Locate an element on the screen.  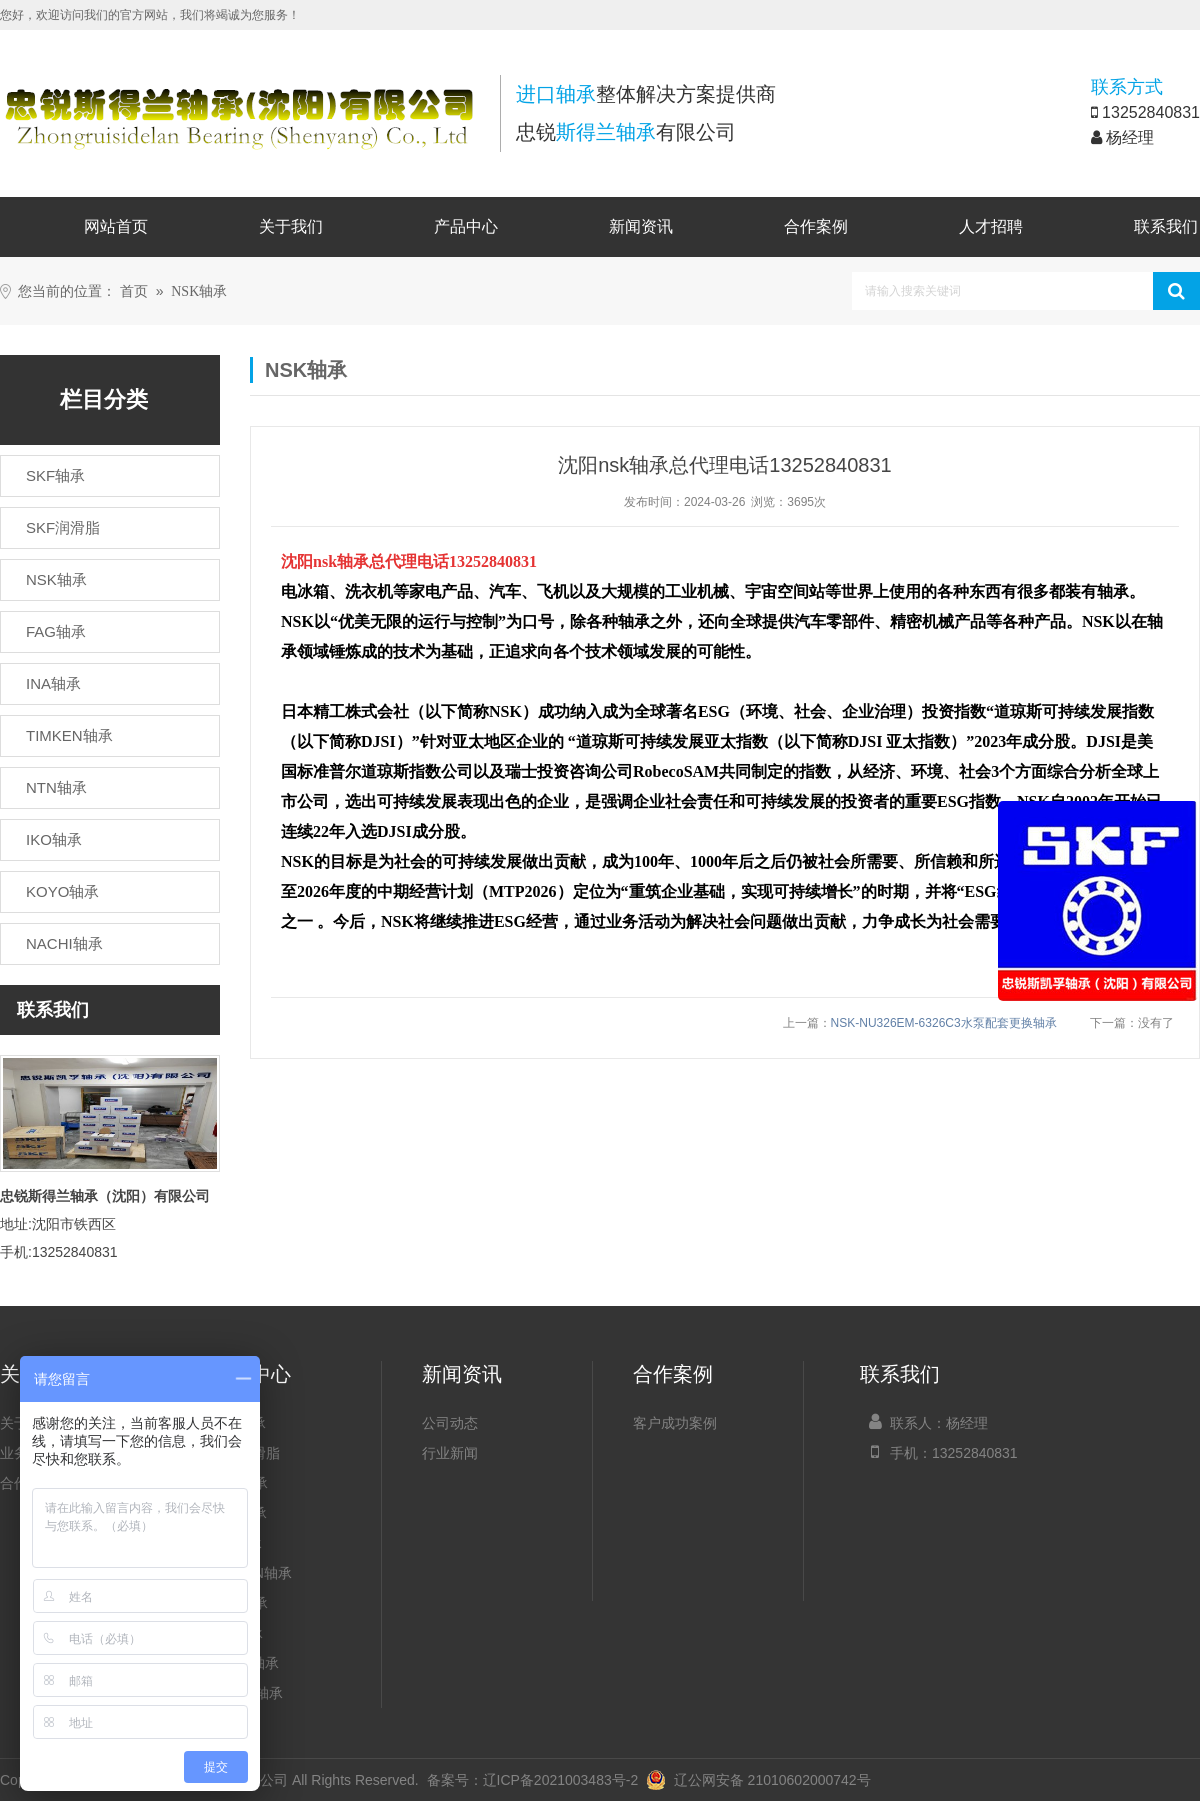
INA轴承 is located at coordinates (236, 1543).